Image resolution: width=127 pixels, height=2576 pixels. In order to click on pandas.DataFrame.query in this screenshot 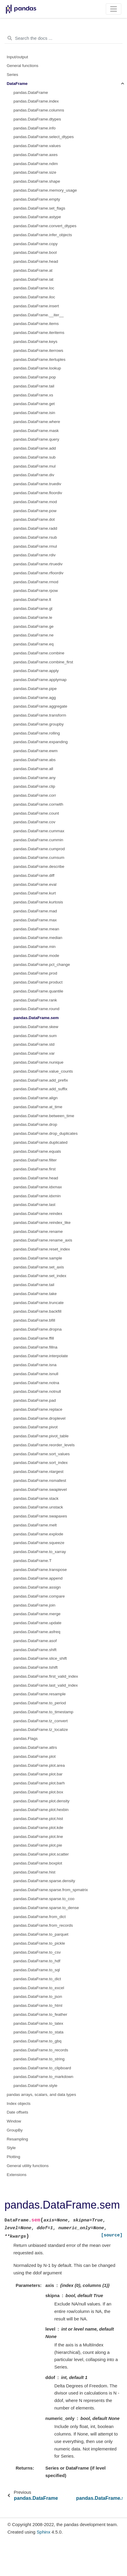, I will do `click(36, 439)`.